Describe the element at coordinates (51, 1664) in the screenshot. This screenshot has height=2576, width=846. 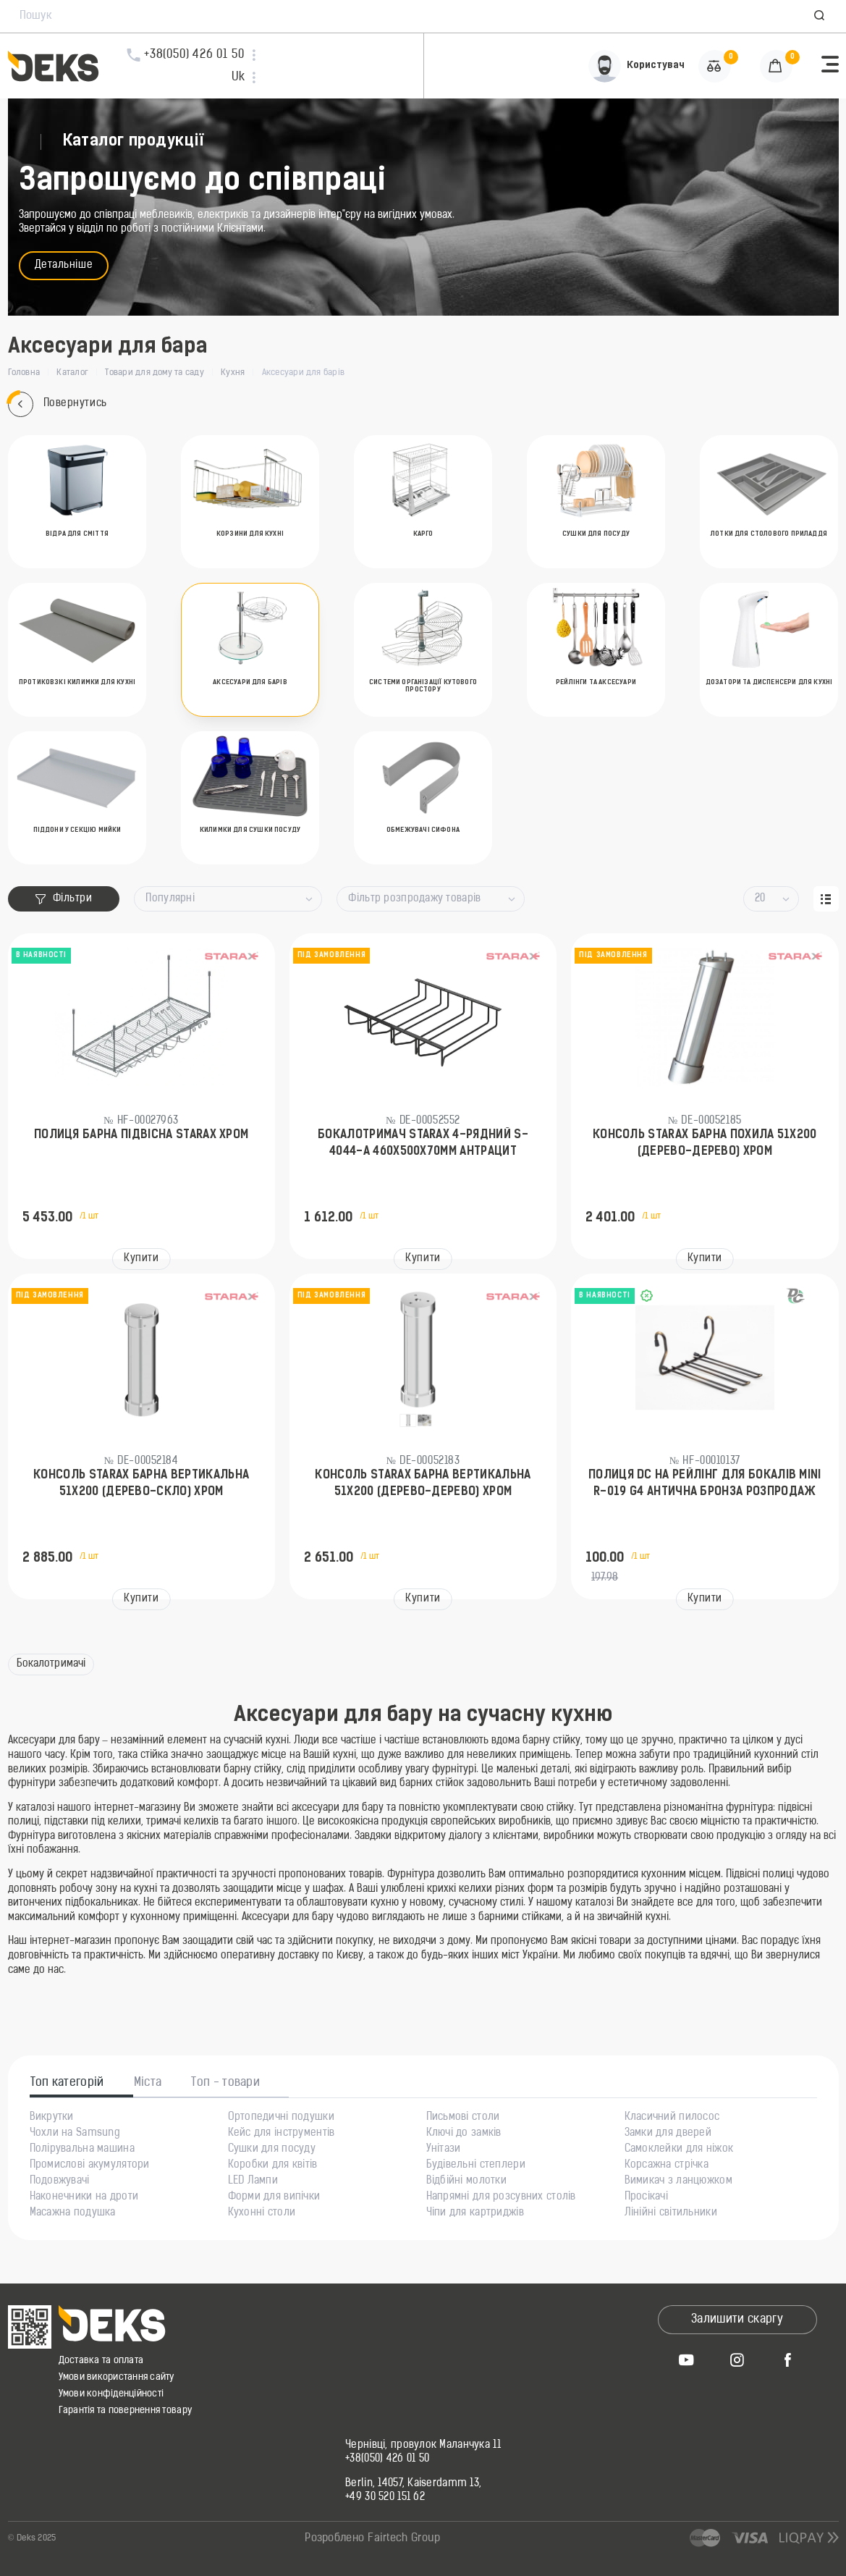
I see `Бокалотримачі` at that location.